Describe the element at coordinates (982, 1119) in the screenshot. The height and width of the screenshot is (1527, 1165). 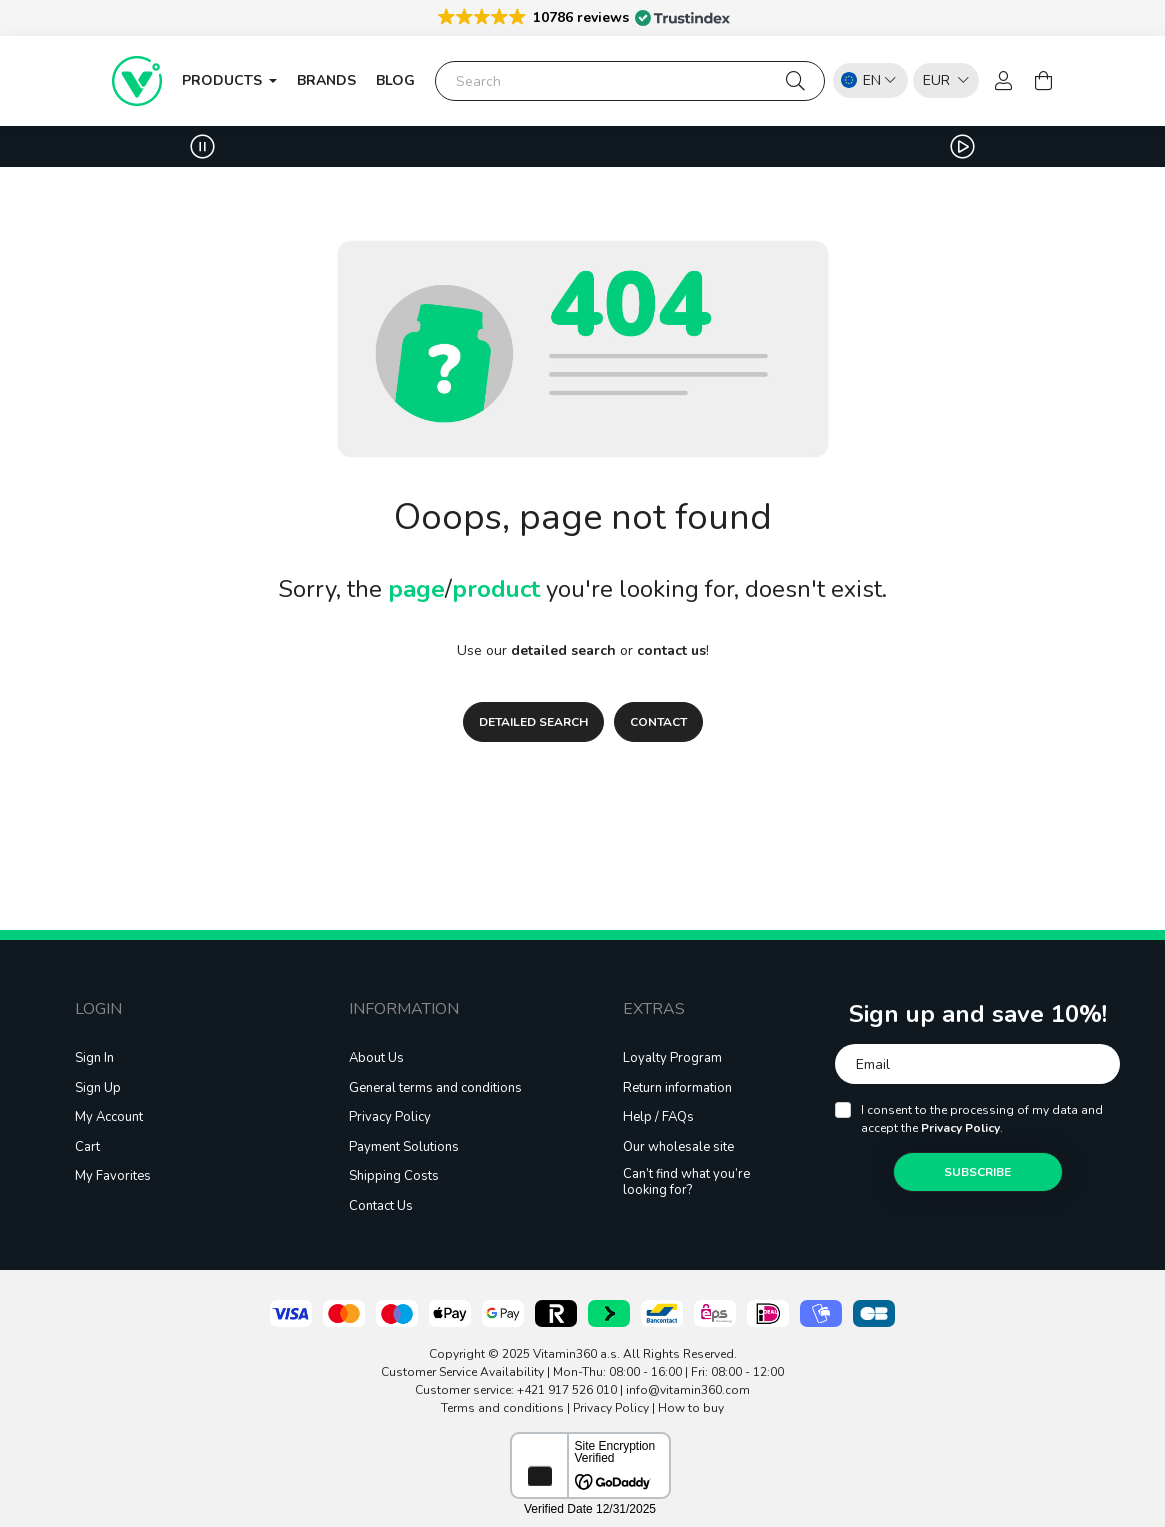
I see `I consent to the processing of my data and accept the .` at that location.